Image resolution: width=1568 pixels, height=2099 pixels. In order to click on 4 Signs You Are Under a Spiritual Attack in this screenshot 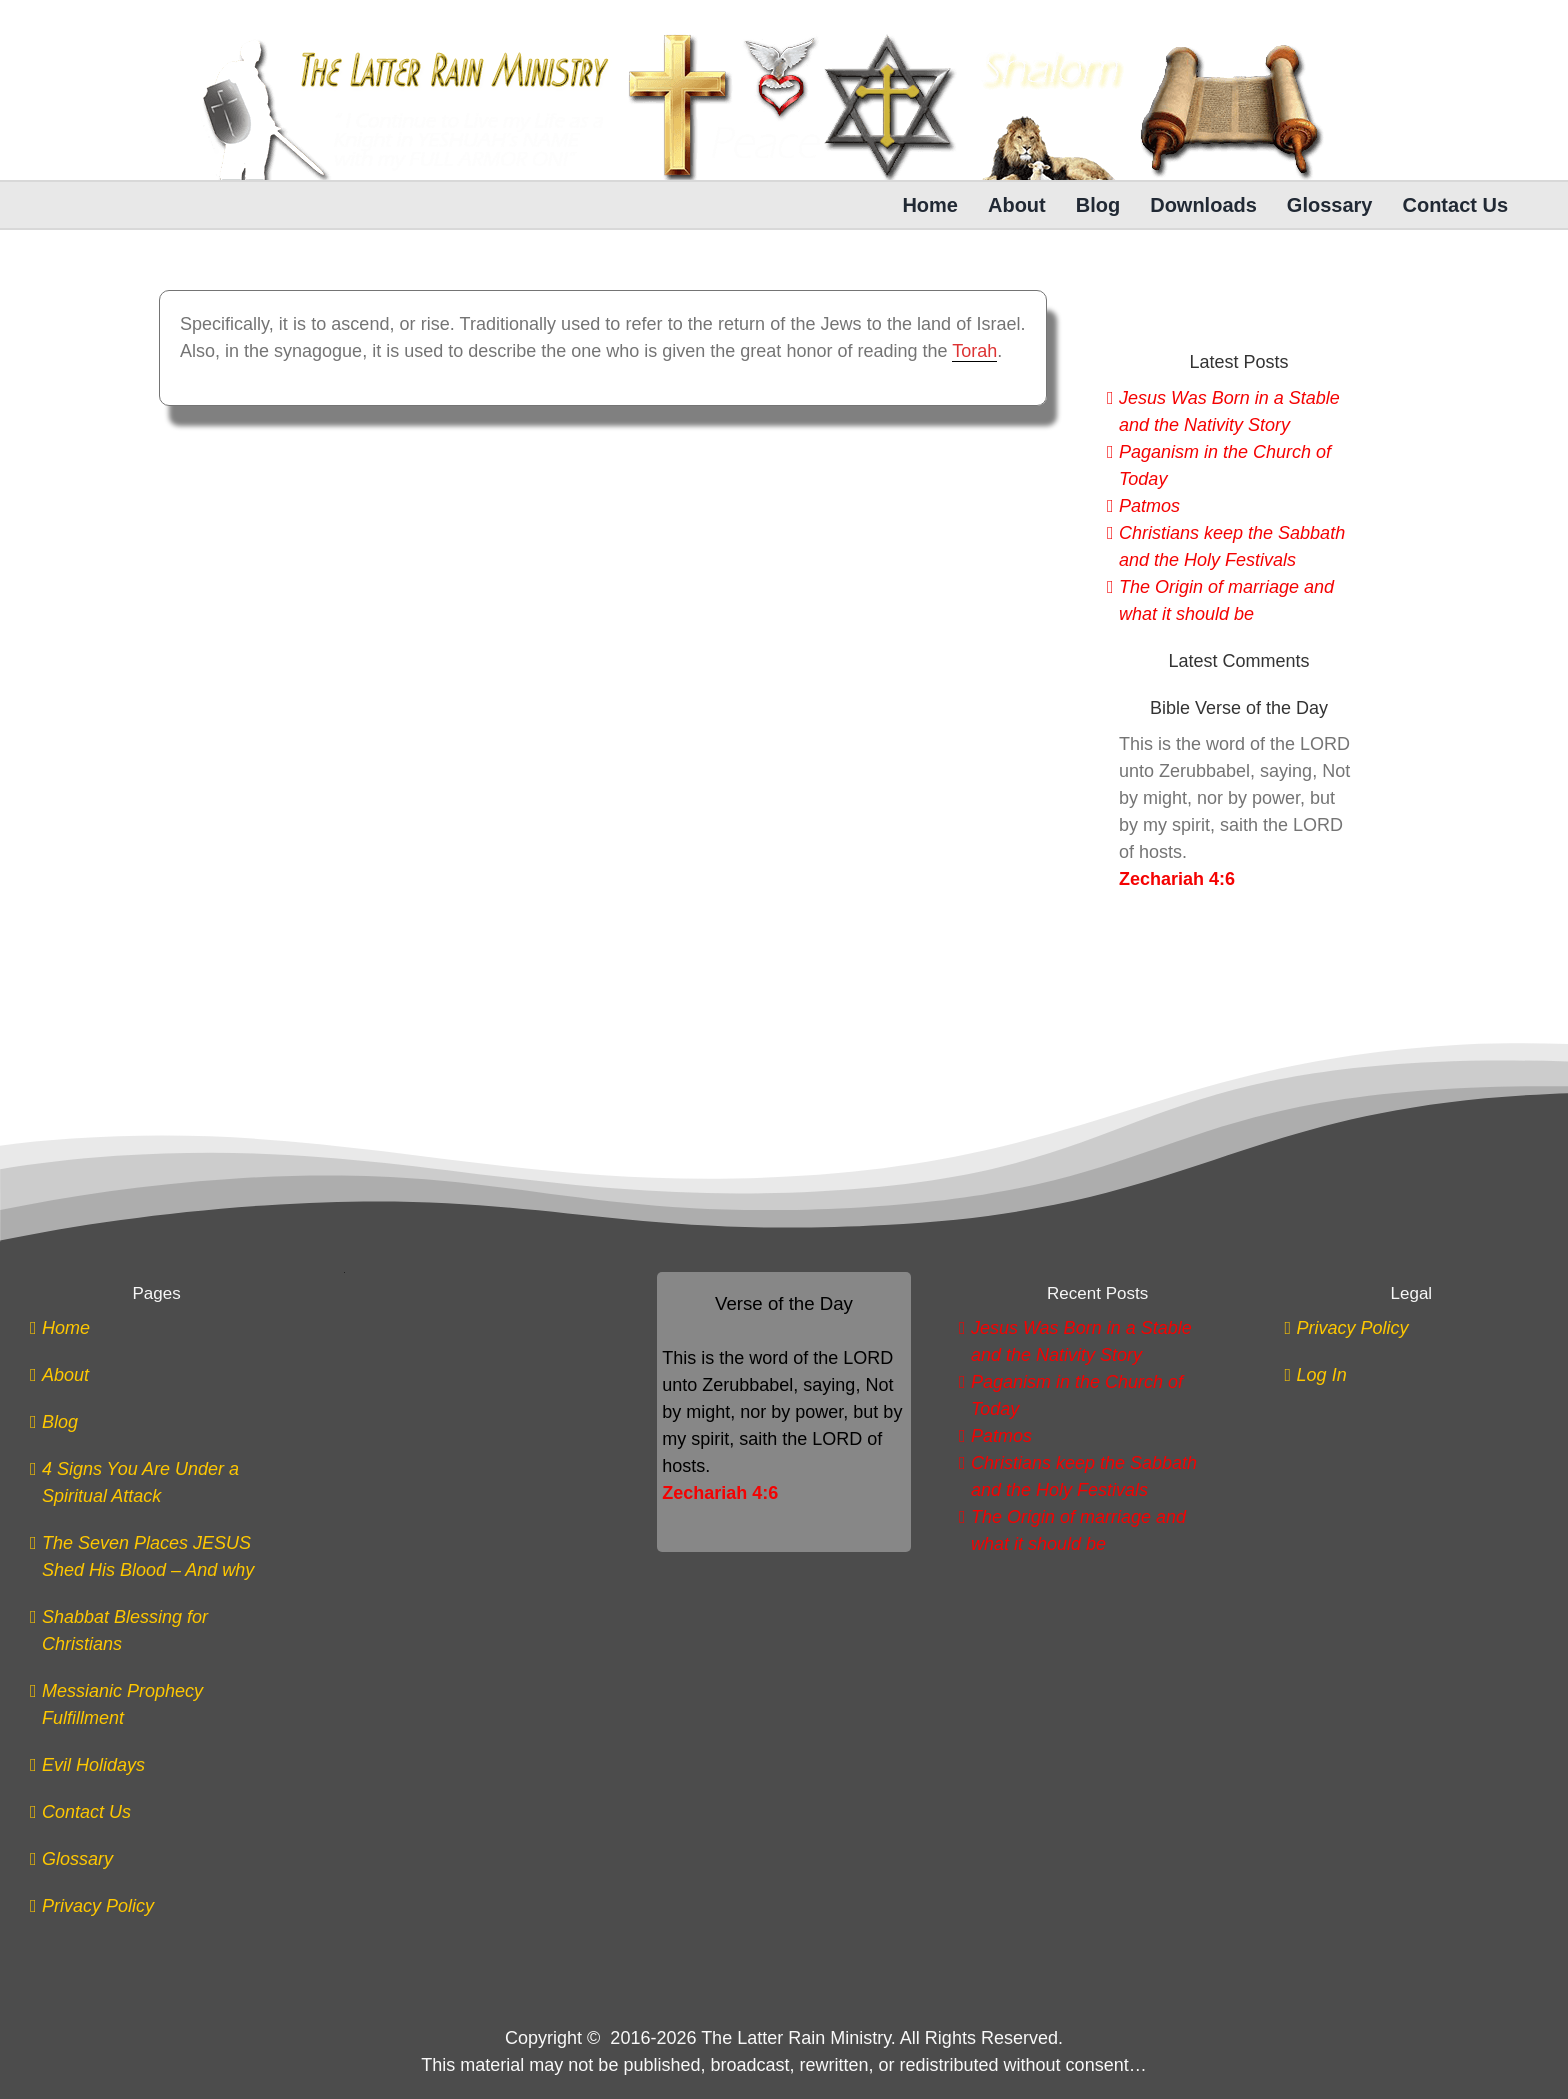, I will do `click(140, 1482)`.